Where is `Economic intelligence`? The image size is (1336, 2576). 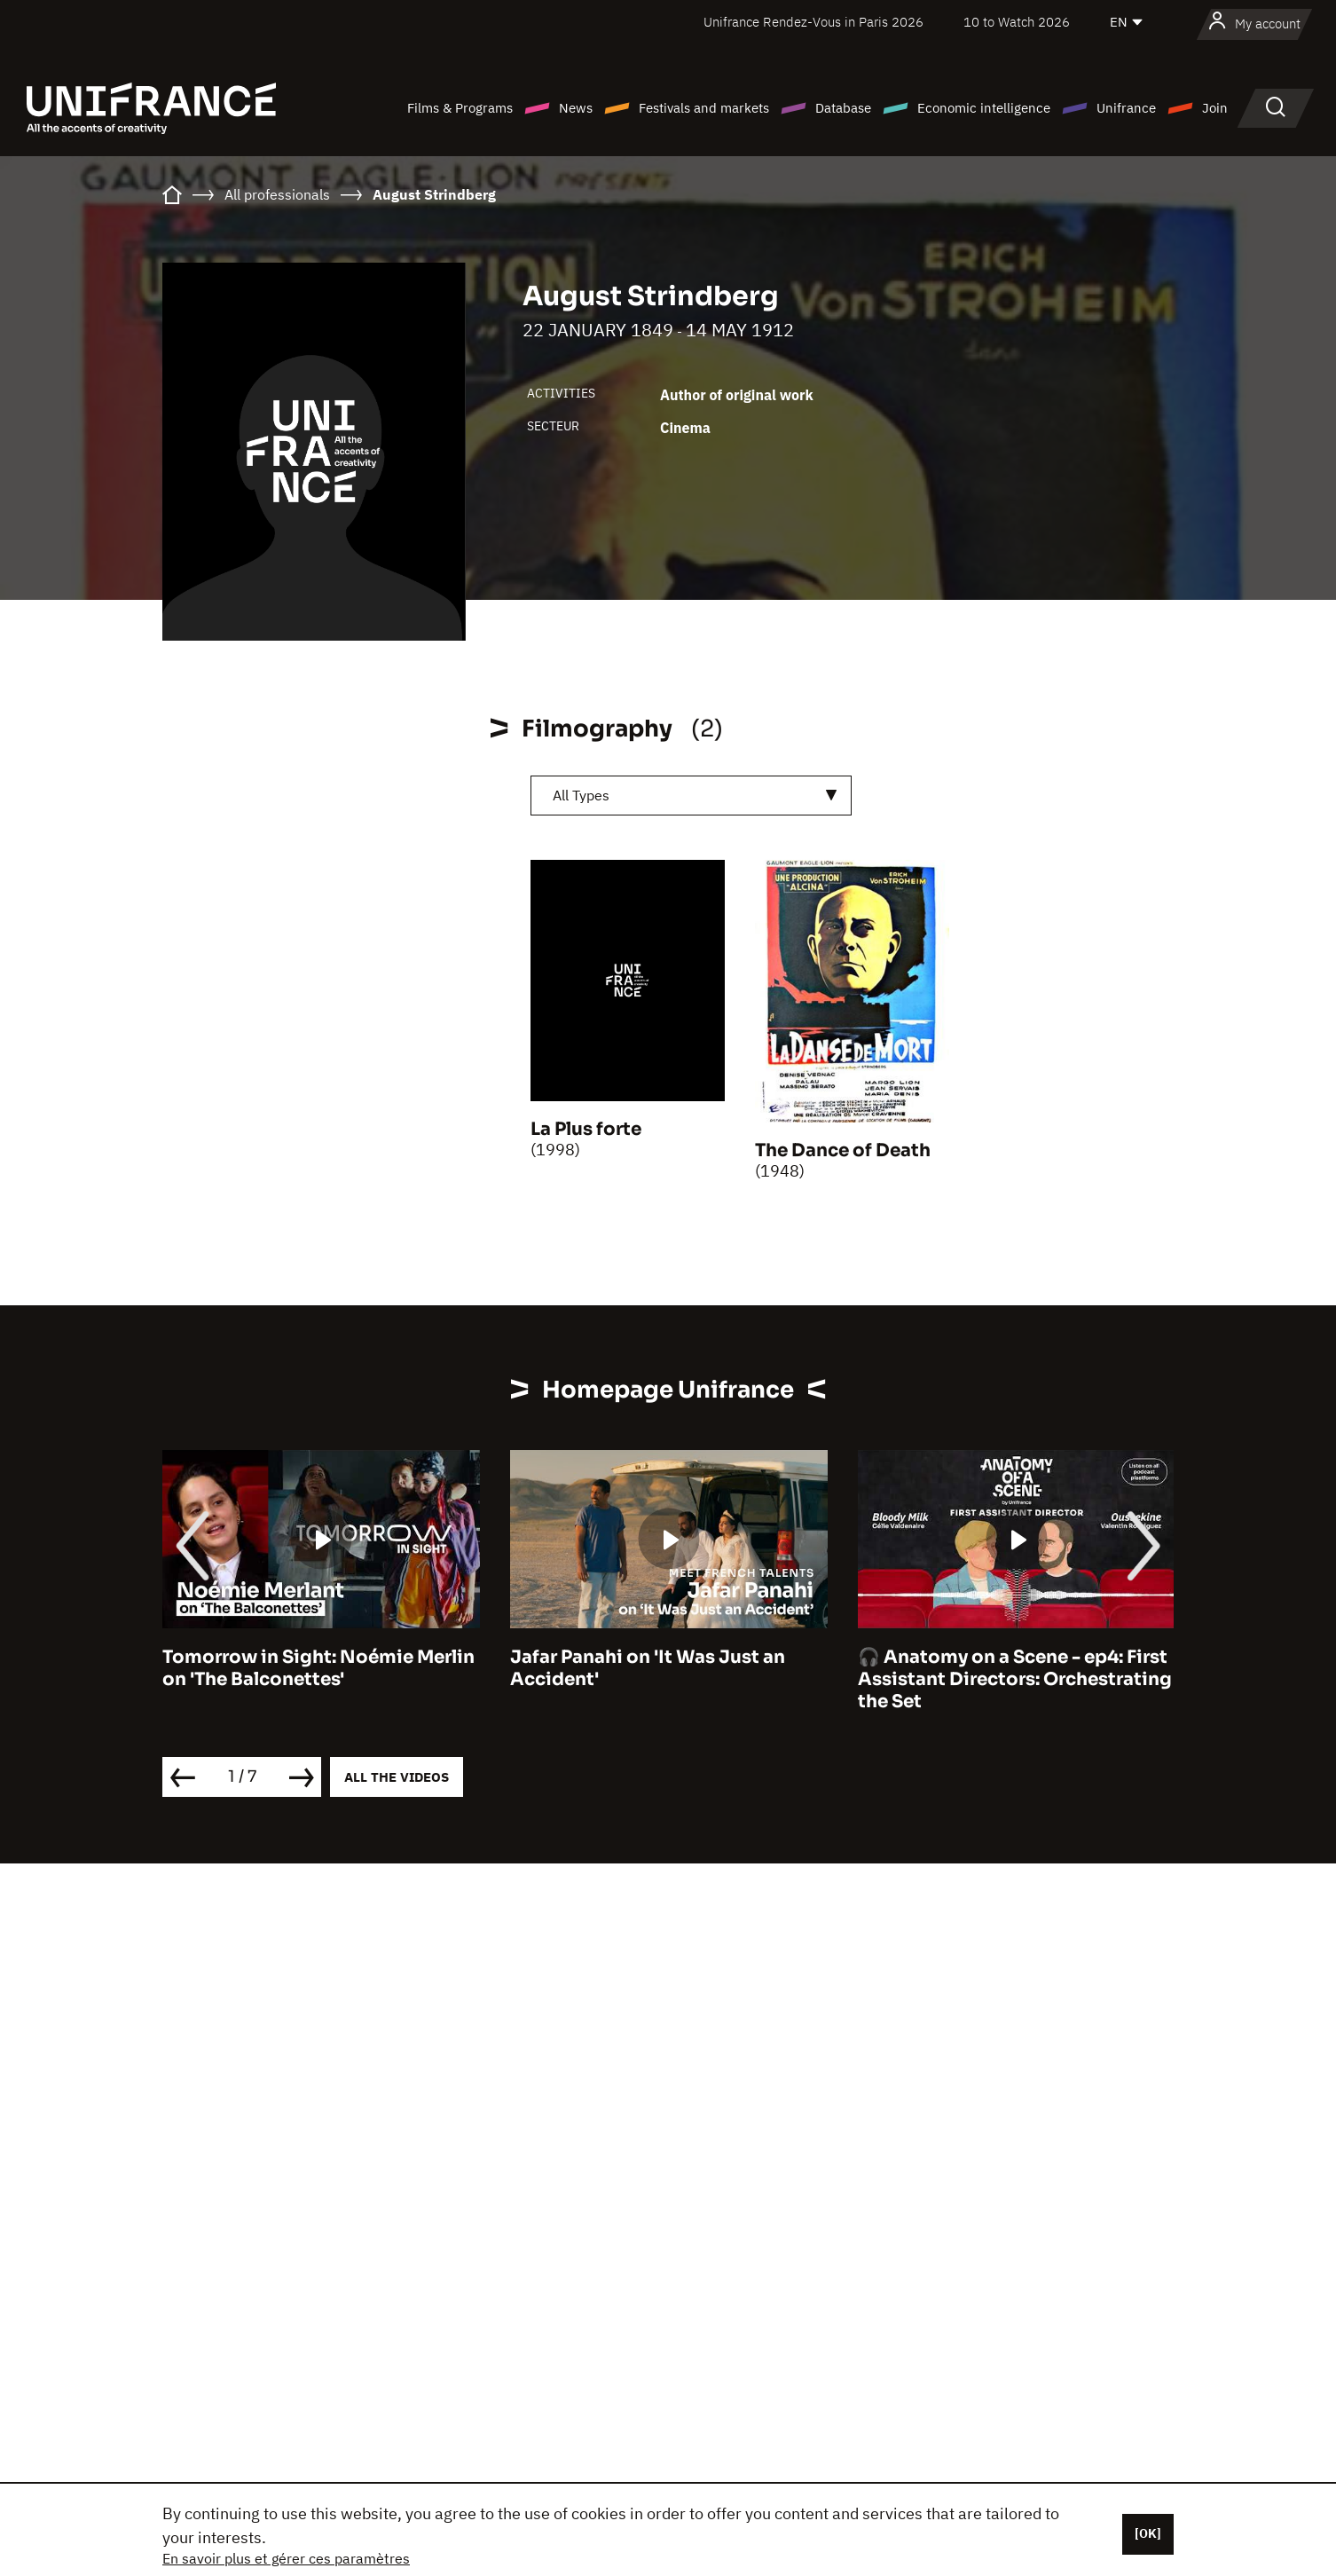
Economic intelligence is located at coordinates (983, 107).